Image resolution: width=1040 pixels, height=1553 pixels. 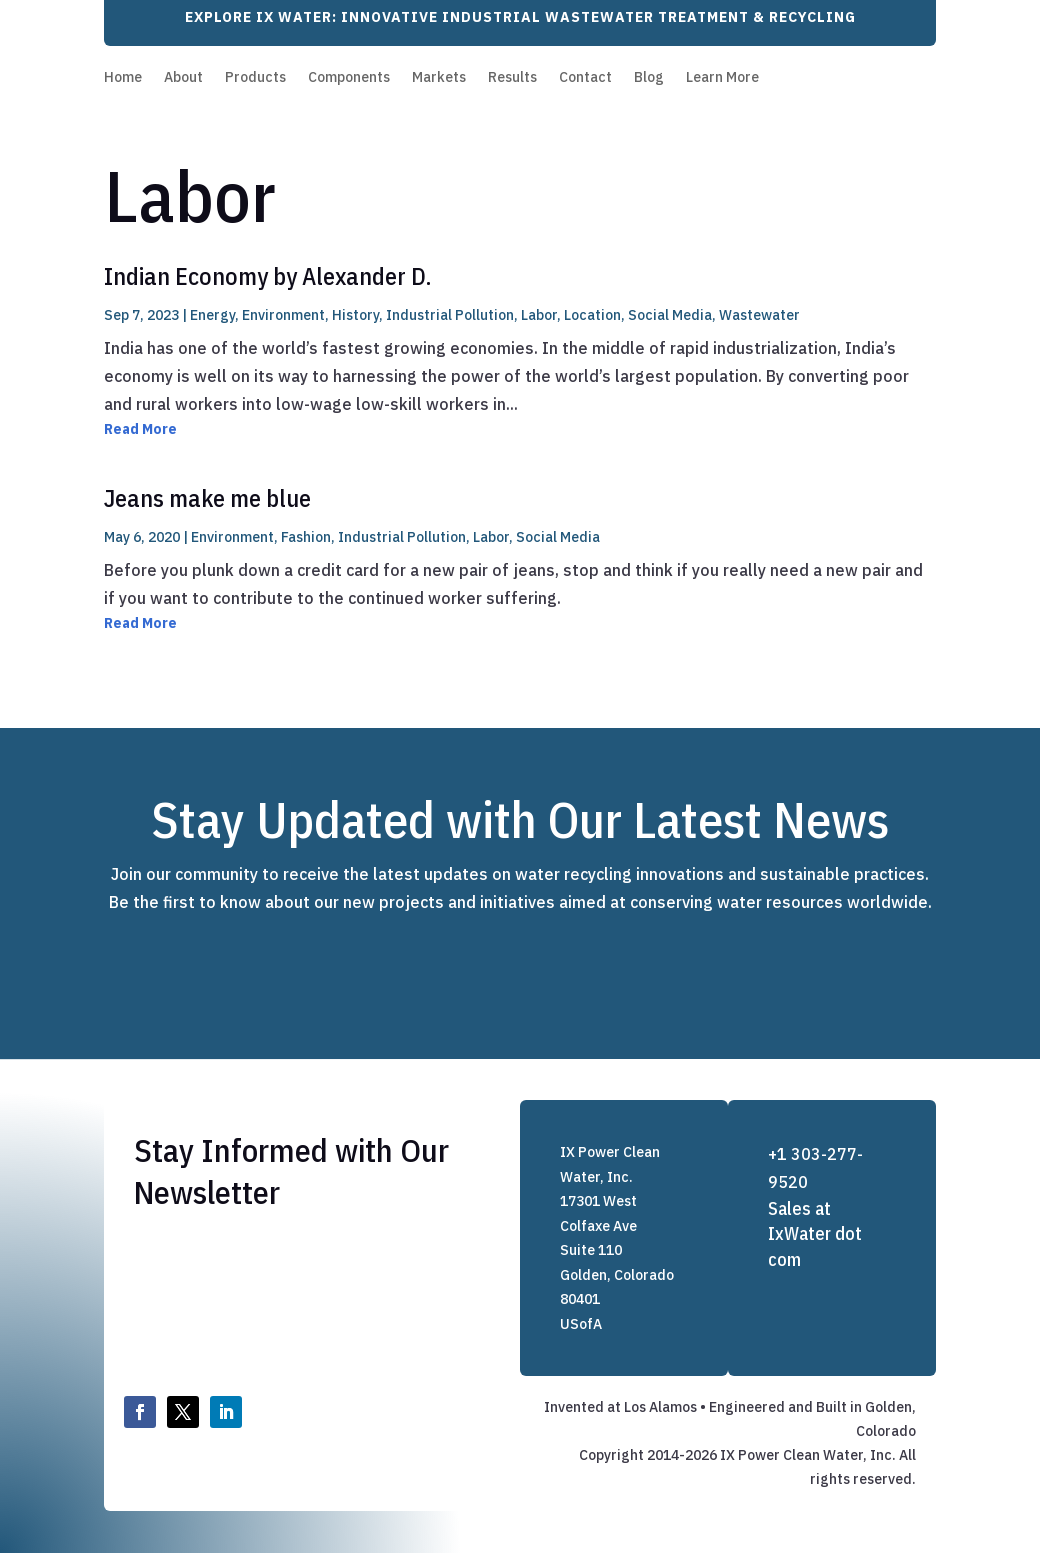 I want to click on Location, so click(x=592, y=315).